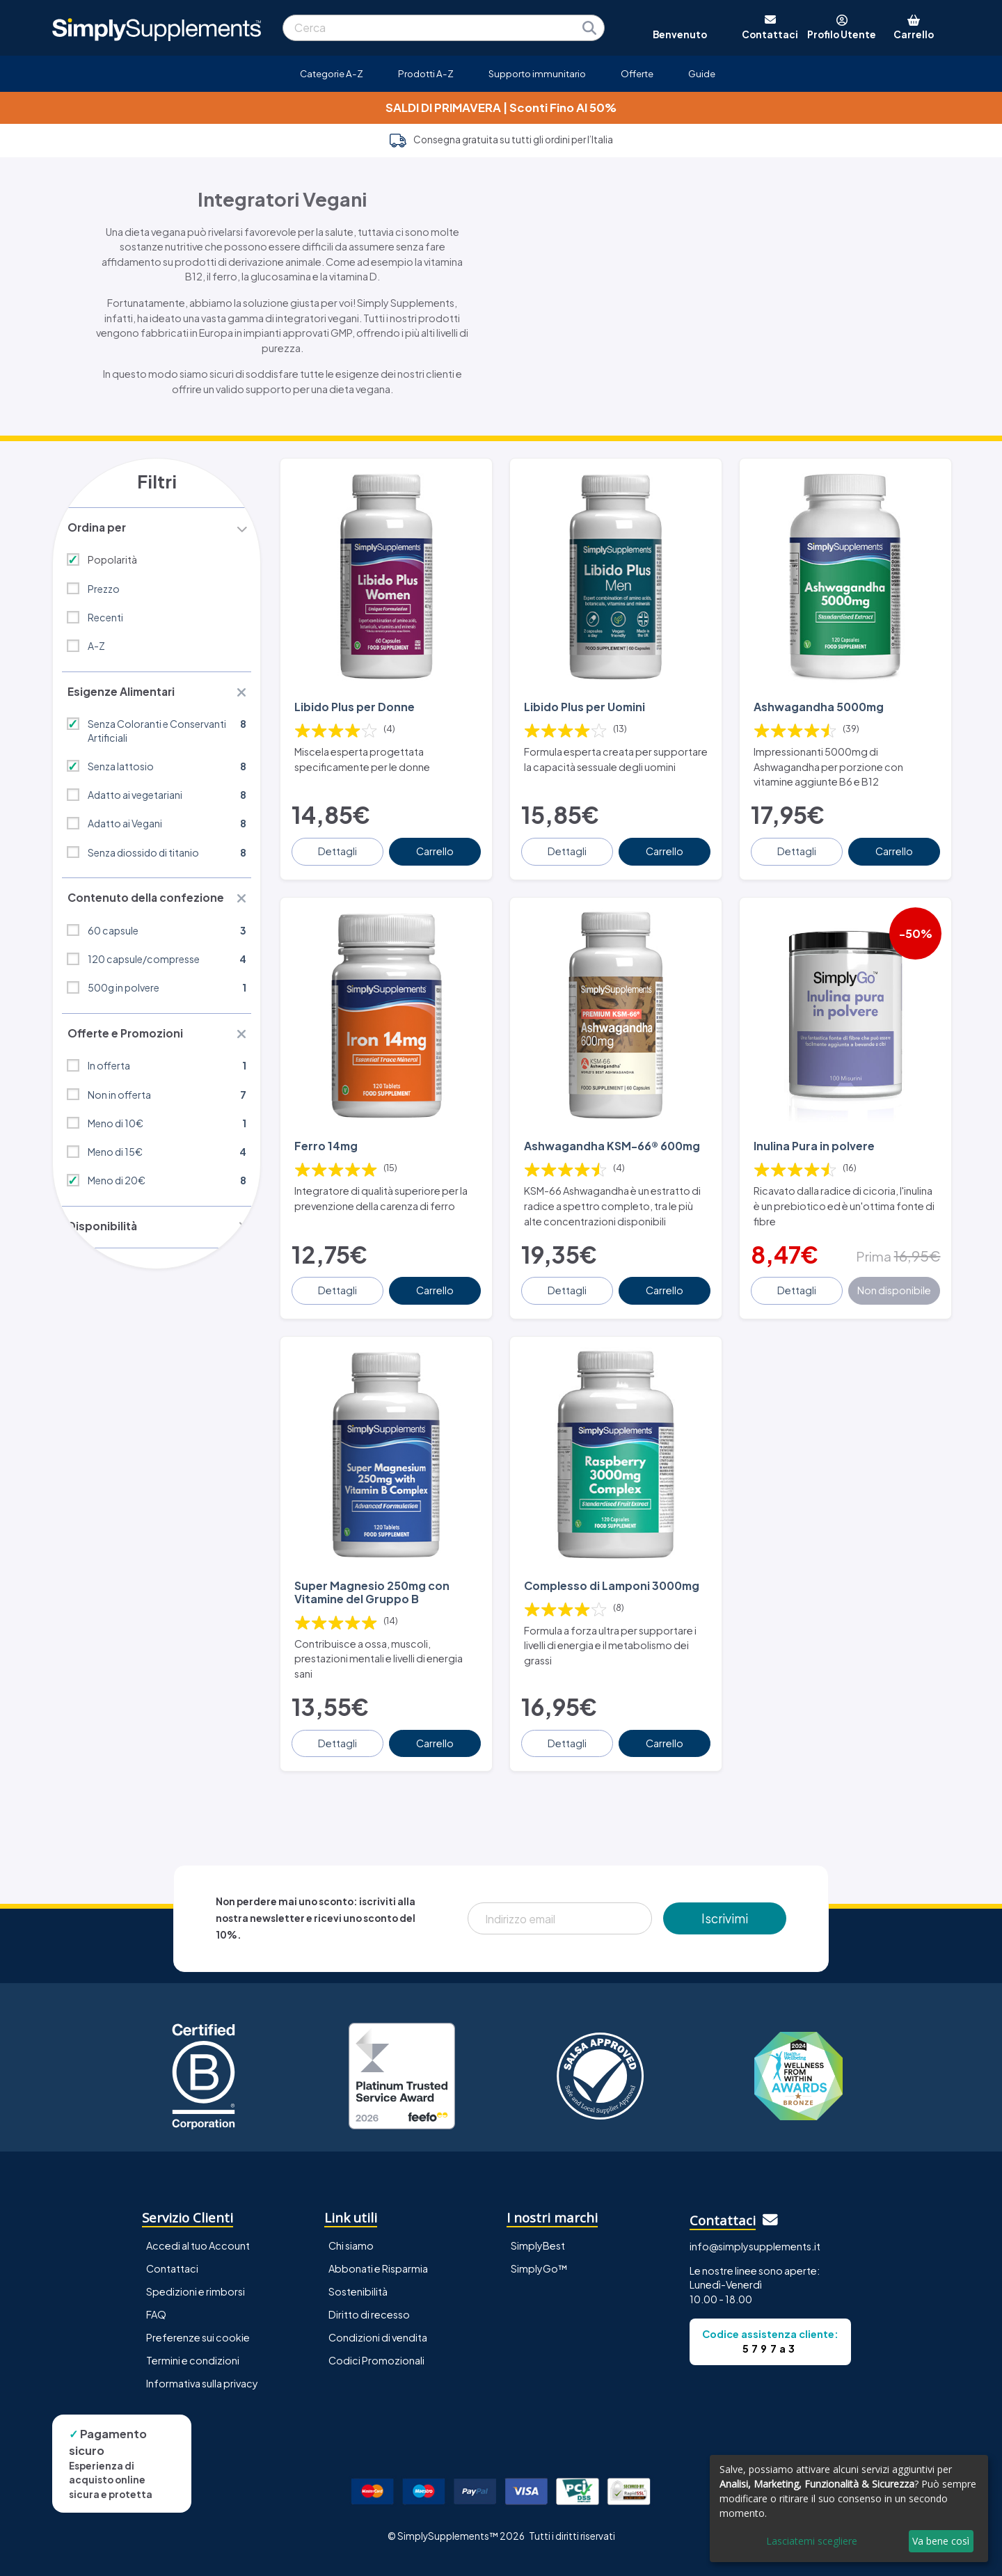 The image size is (1002, 2576). What do you see at coordinates (538, 2216) in the screenshot?
I see `SimplyBest` at bounding box center [538, 2216].